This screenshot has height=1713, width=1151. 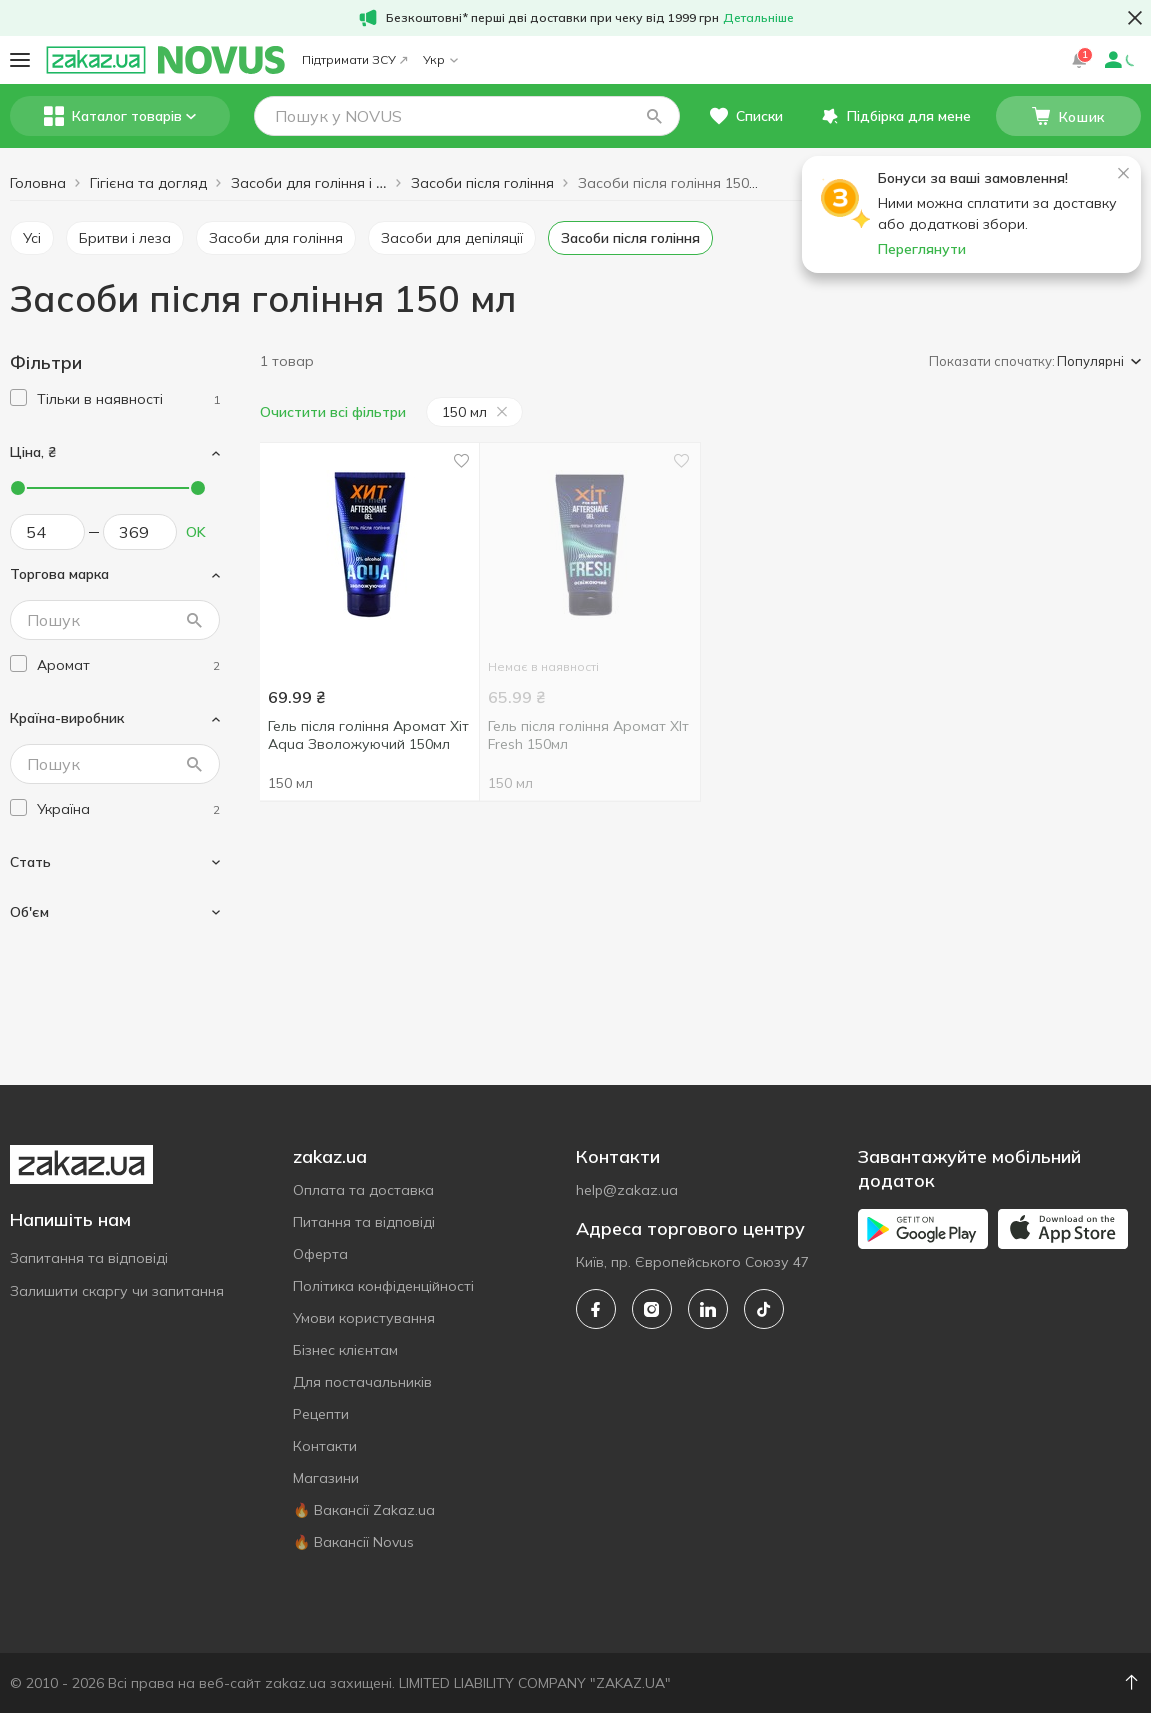 What do you see at coordinates (440, 59) in the screenshot?
I see `Укр` at bounding box center [440, 59].